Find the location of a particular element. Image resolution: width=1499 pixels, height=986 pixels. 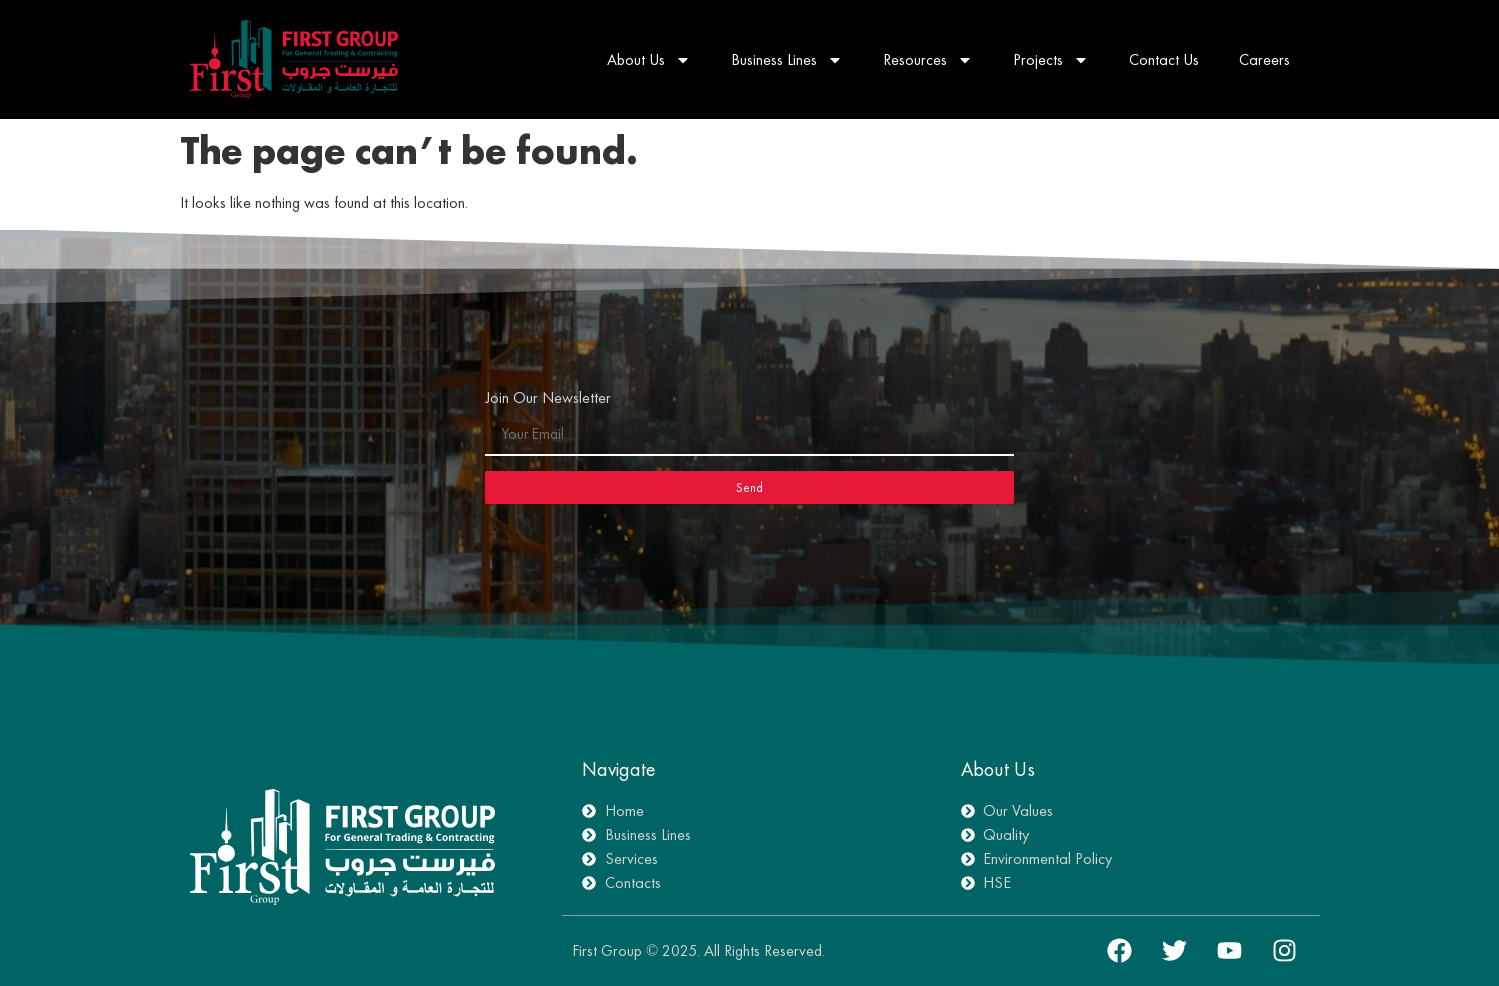

Projects is located at coordinates (1051, 60).